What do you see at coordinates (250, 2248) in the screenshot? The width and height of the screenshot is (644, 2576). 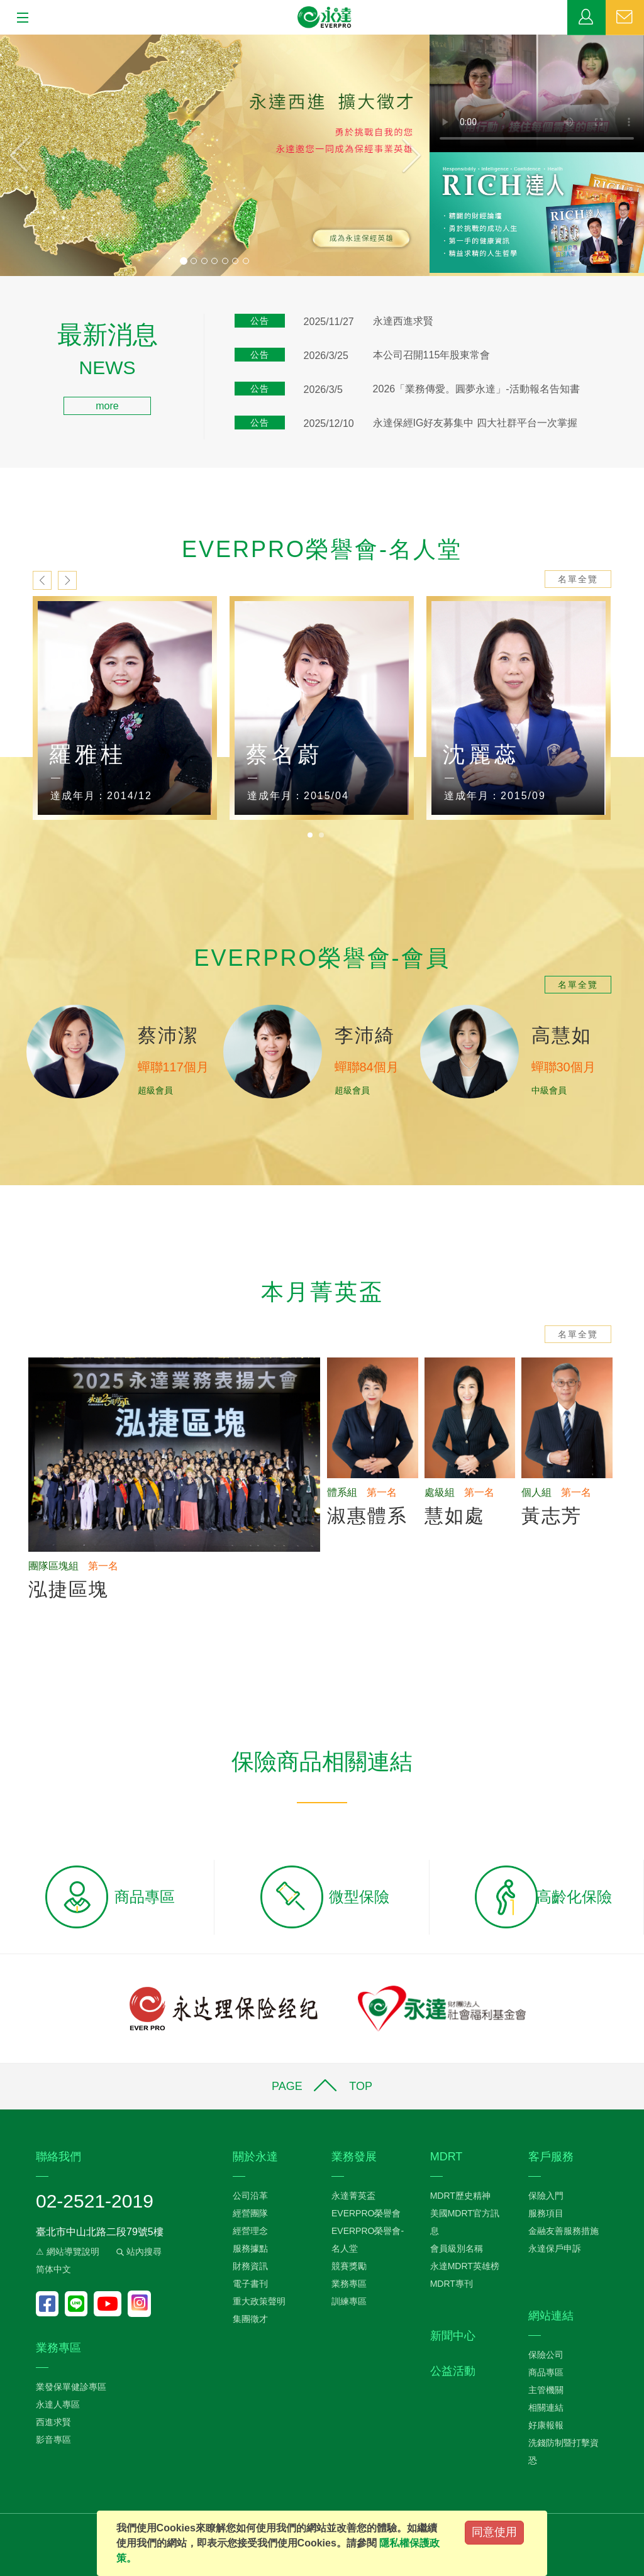 I see `服務據點` at bounding box center [250, 2248].